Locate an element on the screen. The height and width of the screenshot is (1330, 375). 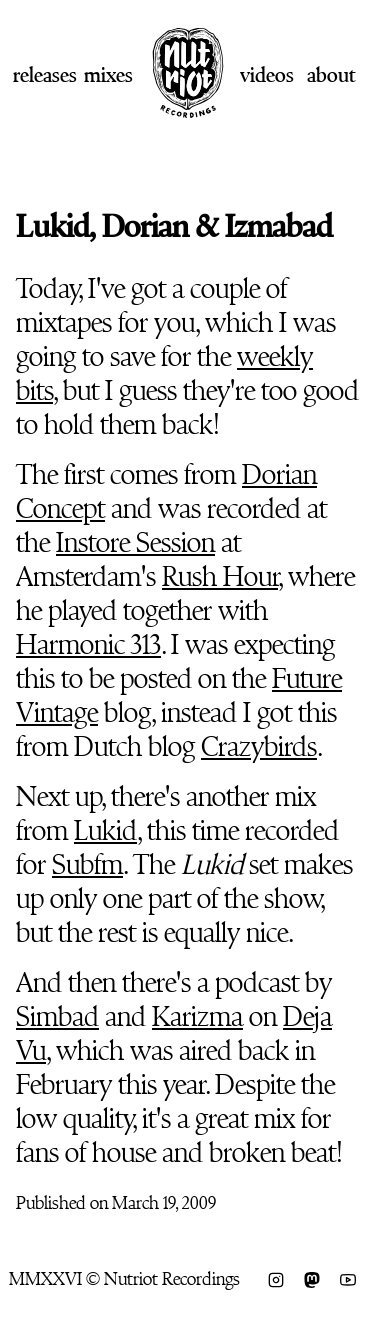
Videos is located at coordinates (267, 75).